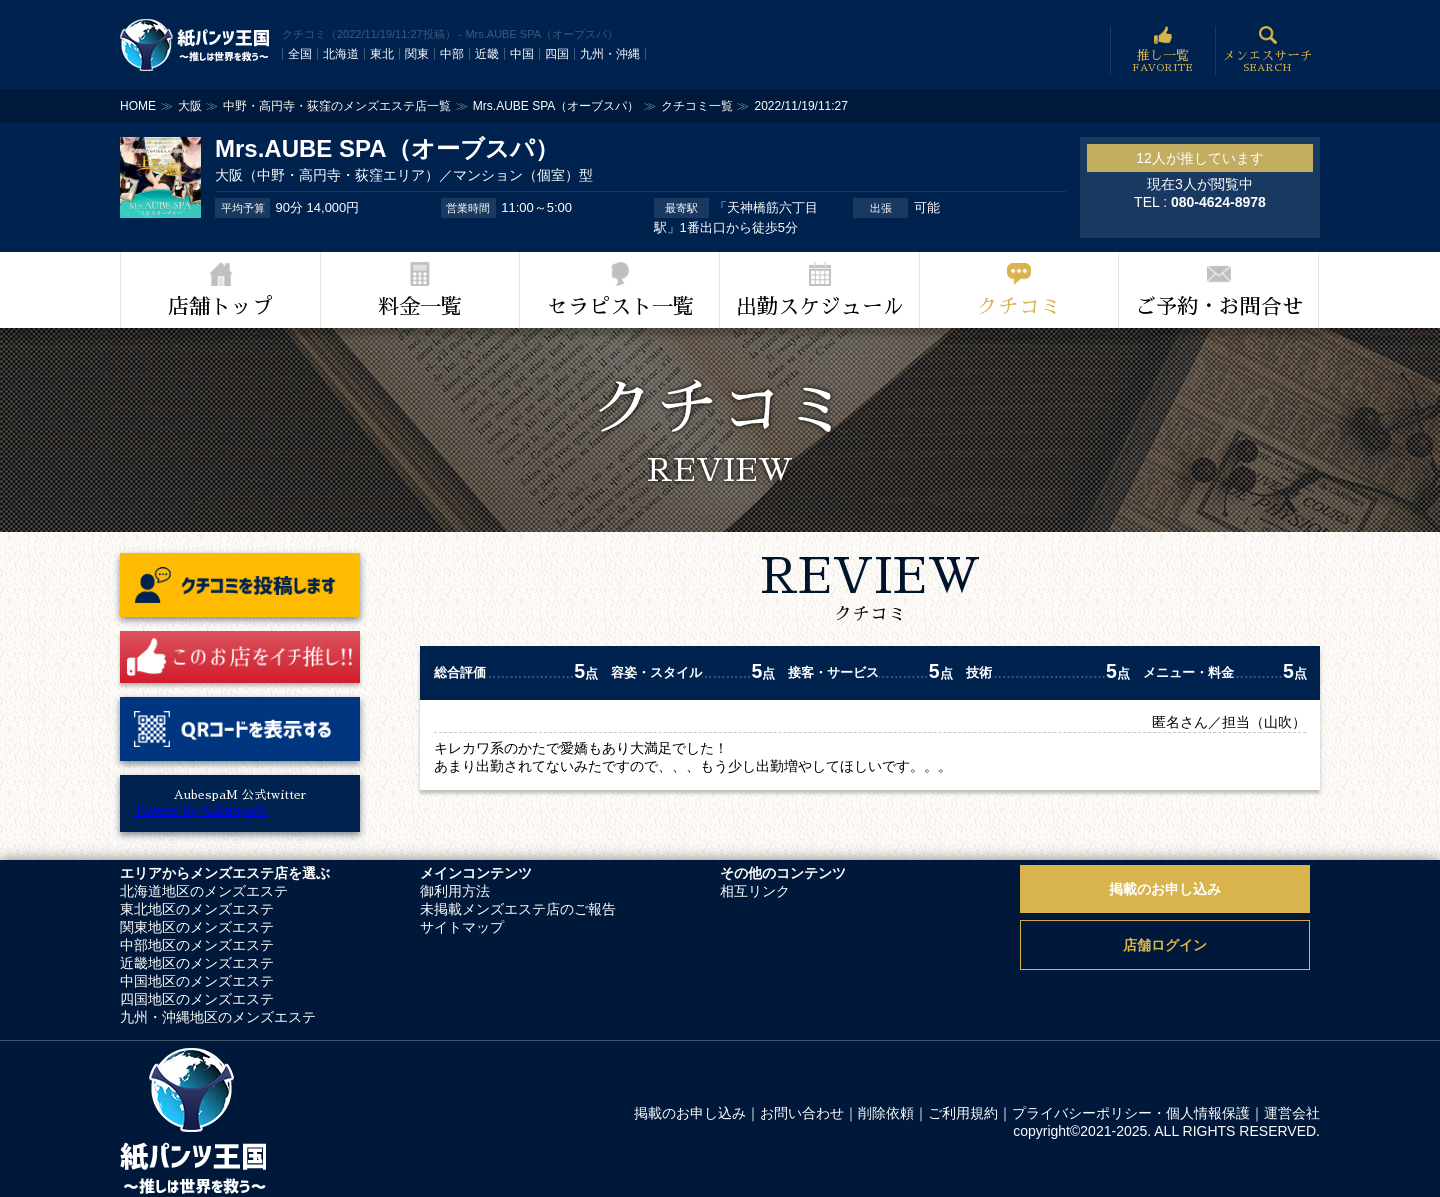 This screenshot has width=1440, height=1197. I want to click on 店舗ログイン, so click(1165, 945).